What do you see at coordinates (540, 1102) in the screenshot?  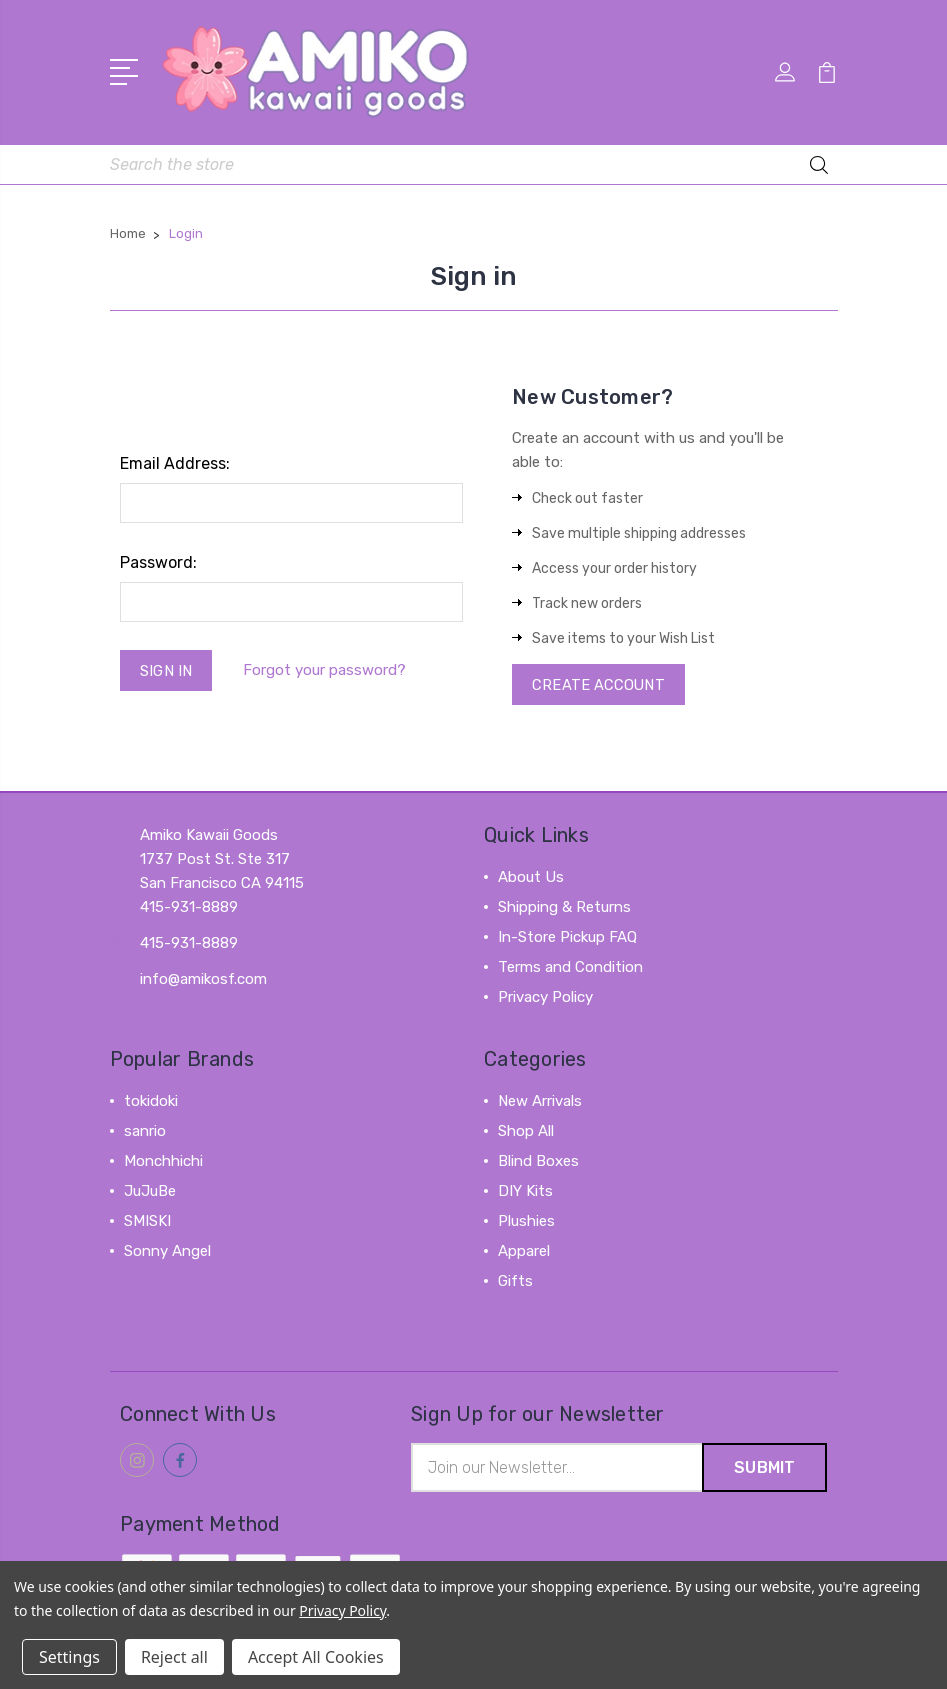 I see `New Arrivals` at bounding box center [540, 1102].